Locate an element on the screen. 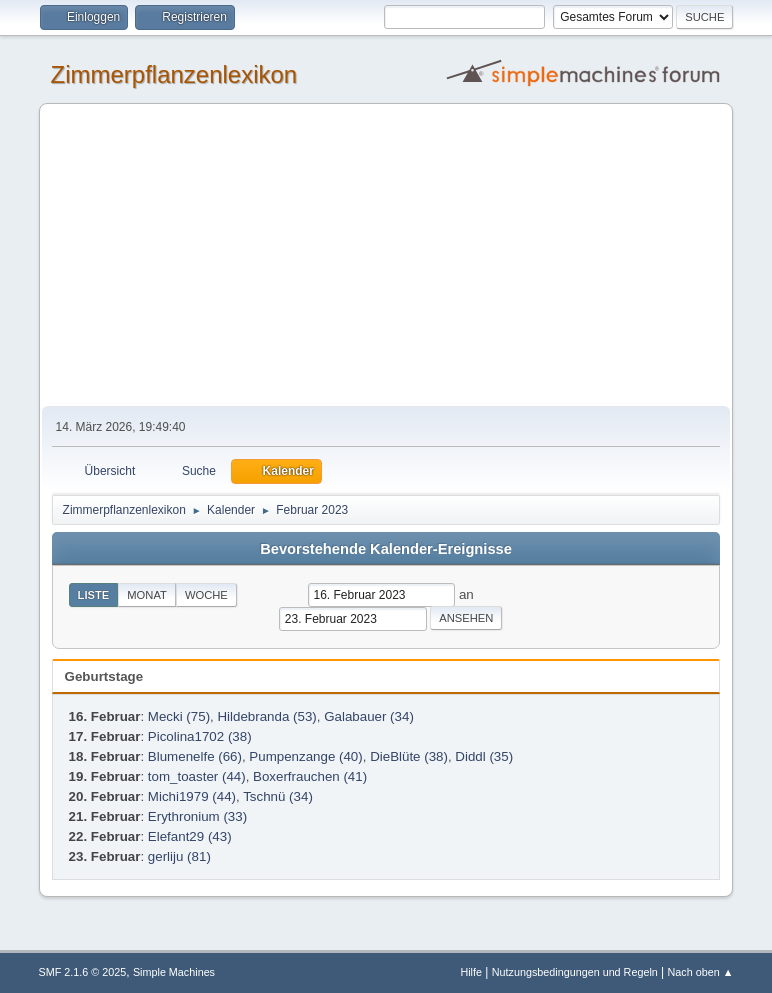 The height and width of the screenshot is (993, 772). Mecki (75) is located at coordinates (179, 716).